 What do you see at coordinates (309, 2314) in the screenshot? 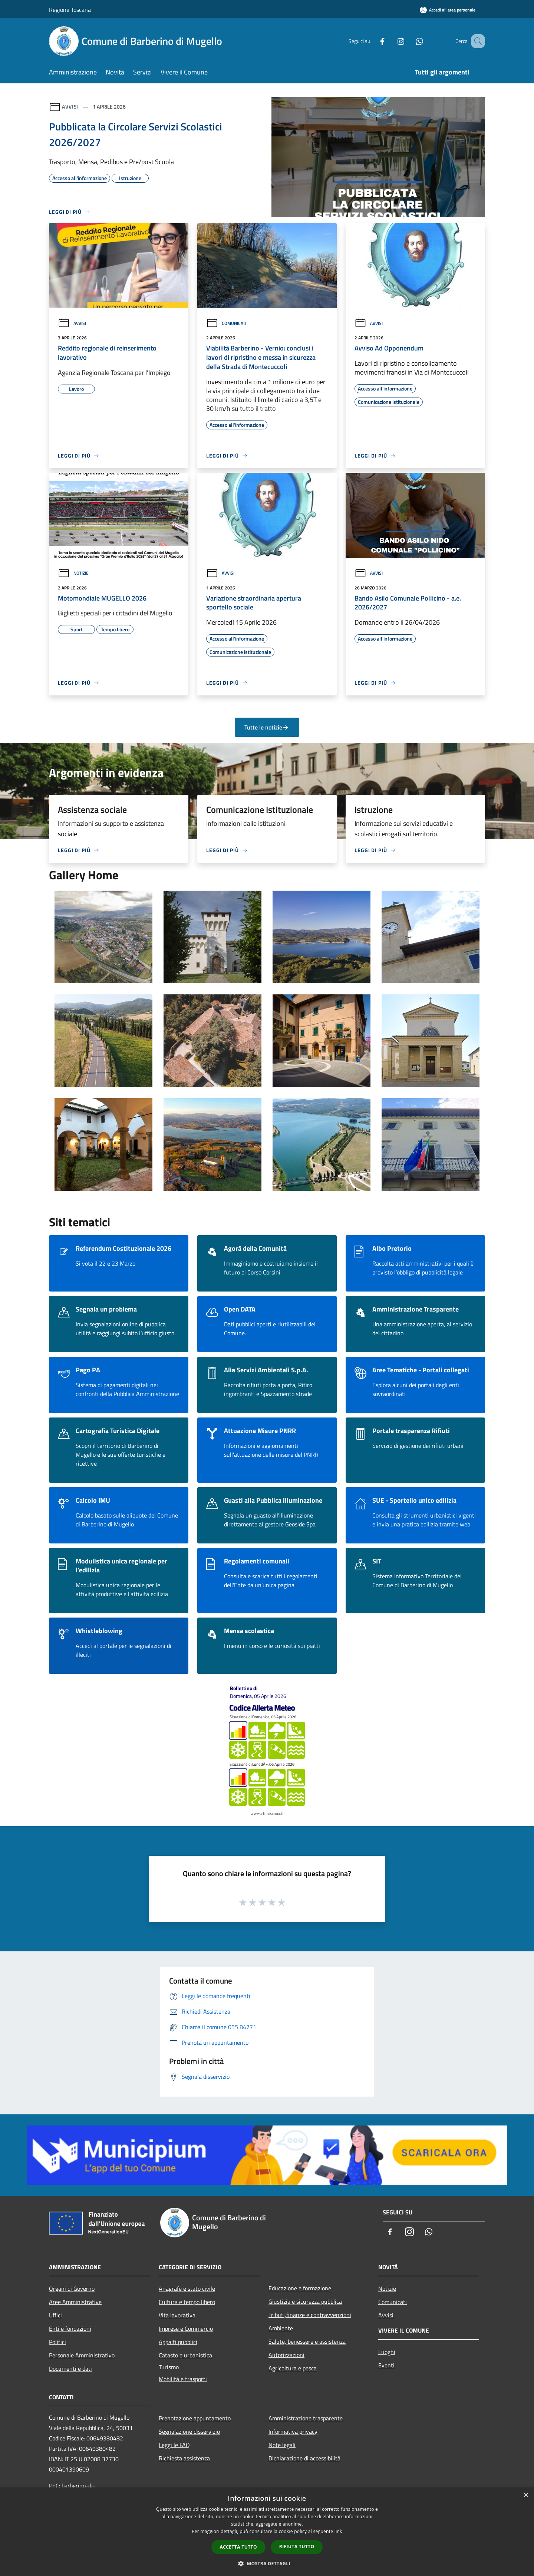
I see `Tributi,finanze e contravvenzioni` at bounding box center [309, 2314].